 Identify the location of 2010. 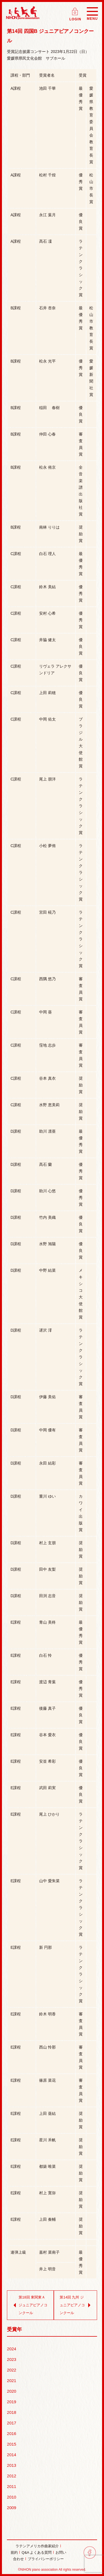
(11, 2497).